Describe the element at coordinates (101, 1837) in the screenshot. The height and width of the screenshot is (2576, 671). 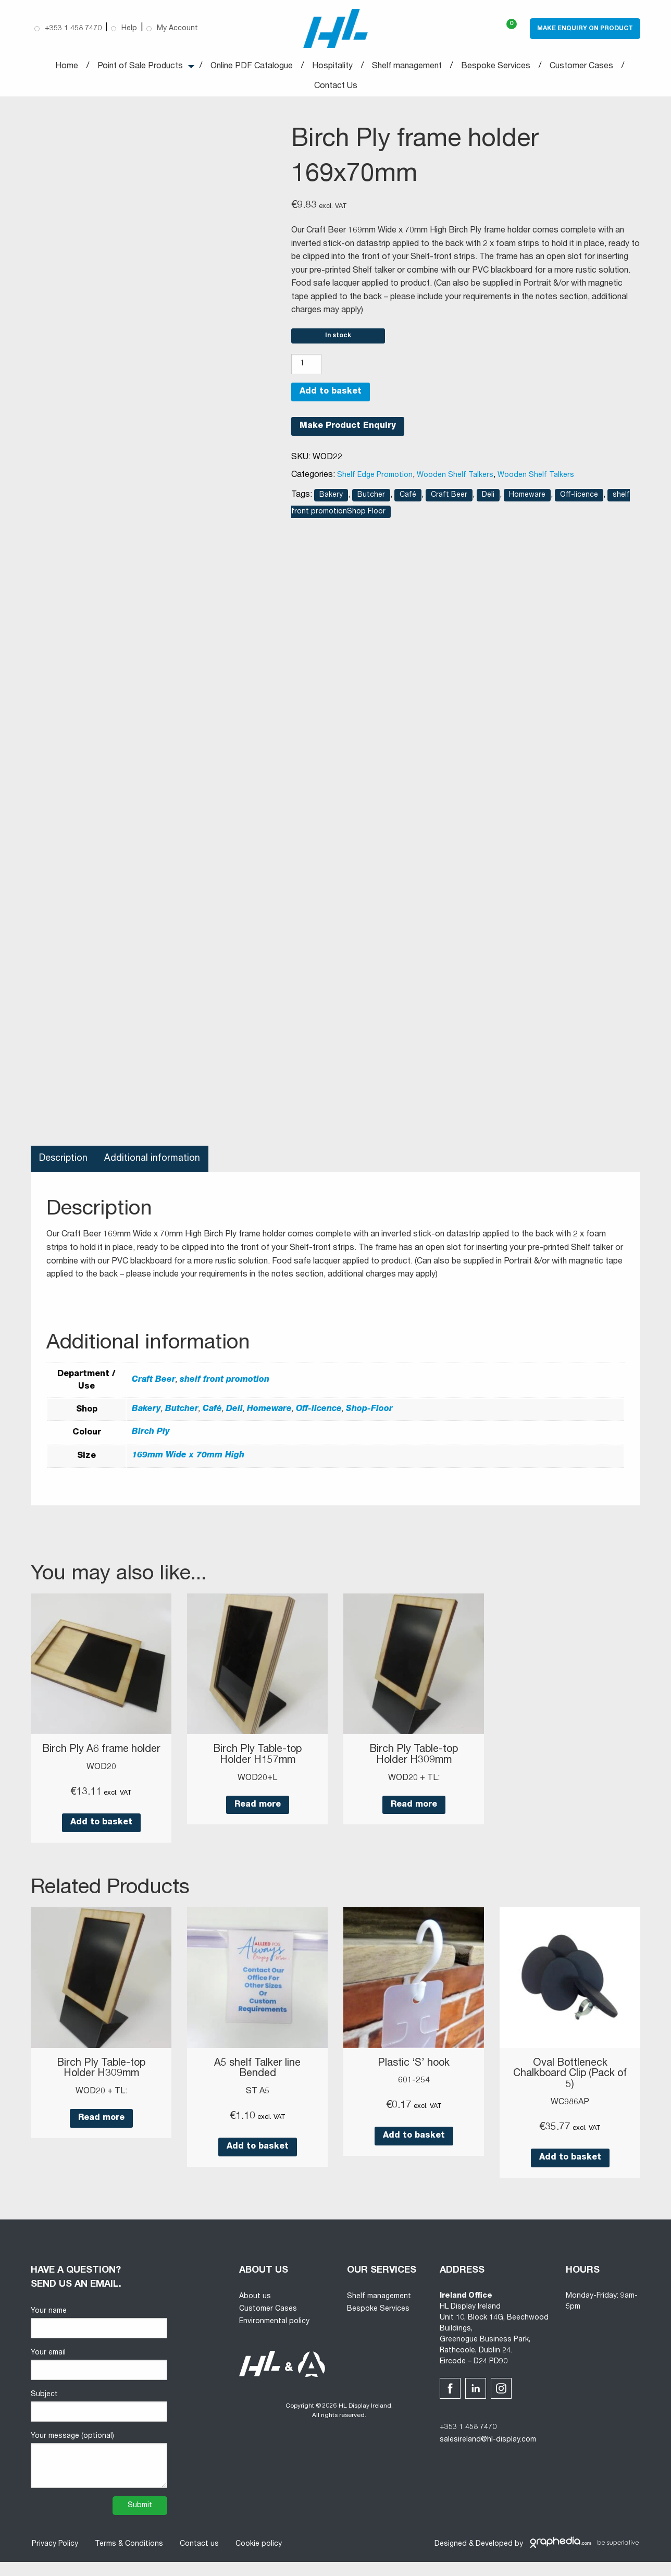
I see `Add to basket [button]` at that location.